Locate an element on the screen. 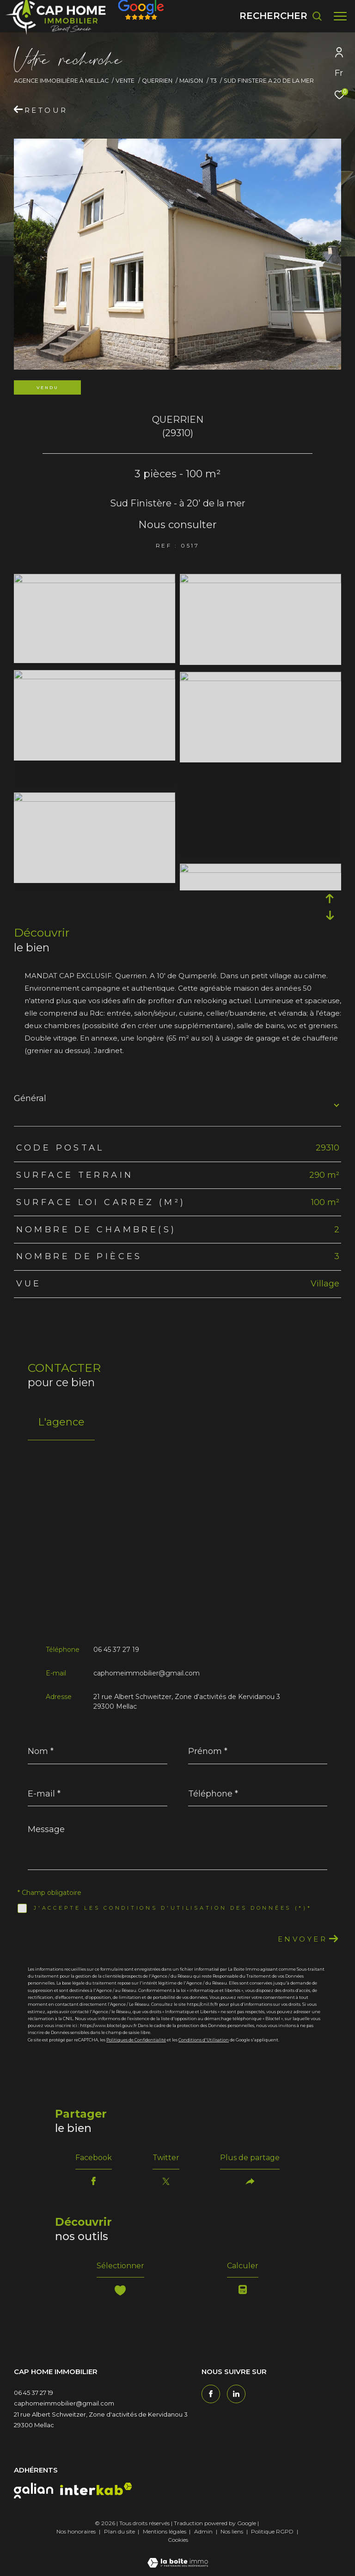  T3 is located at coordinates (213, 80).